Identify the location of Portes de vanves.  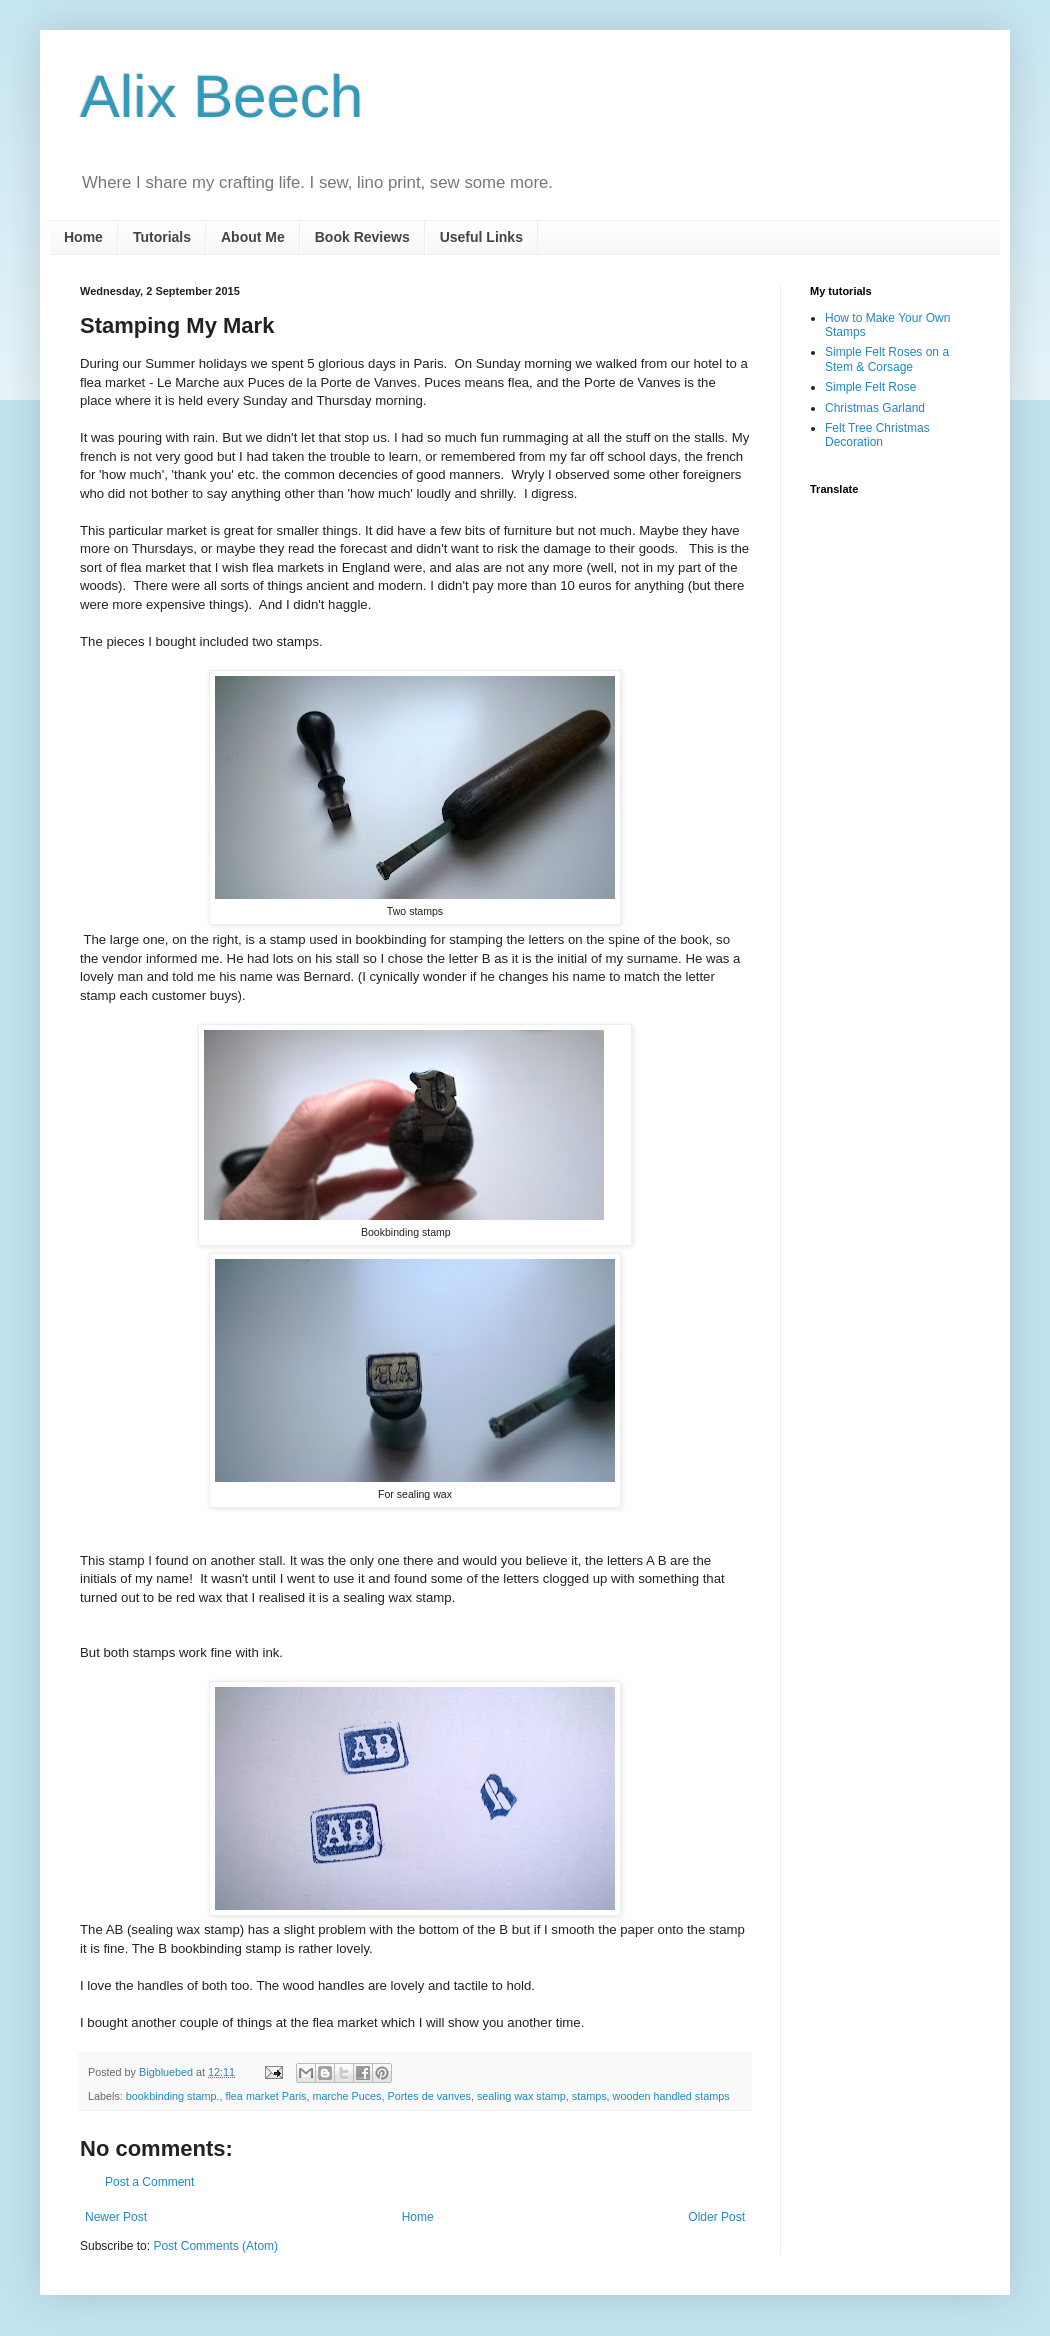
(429, 2096).